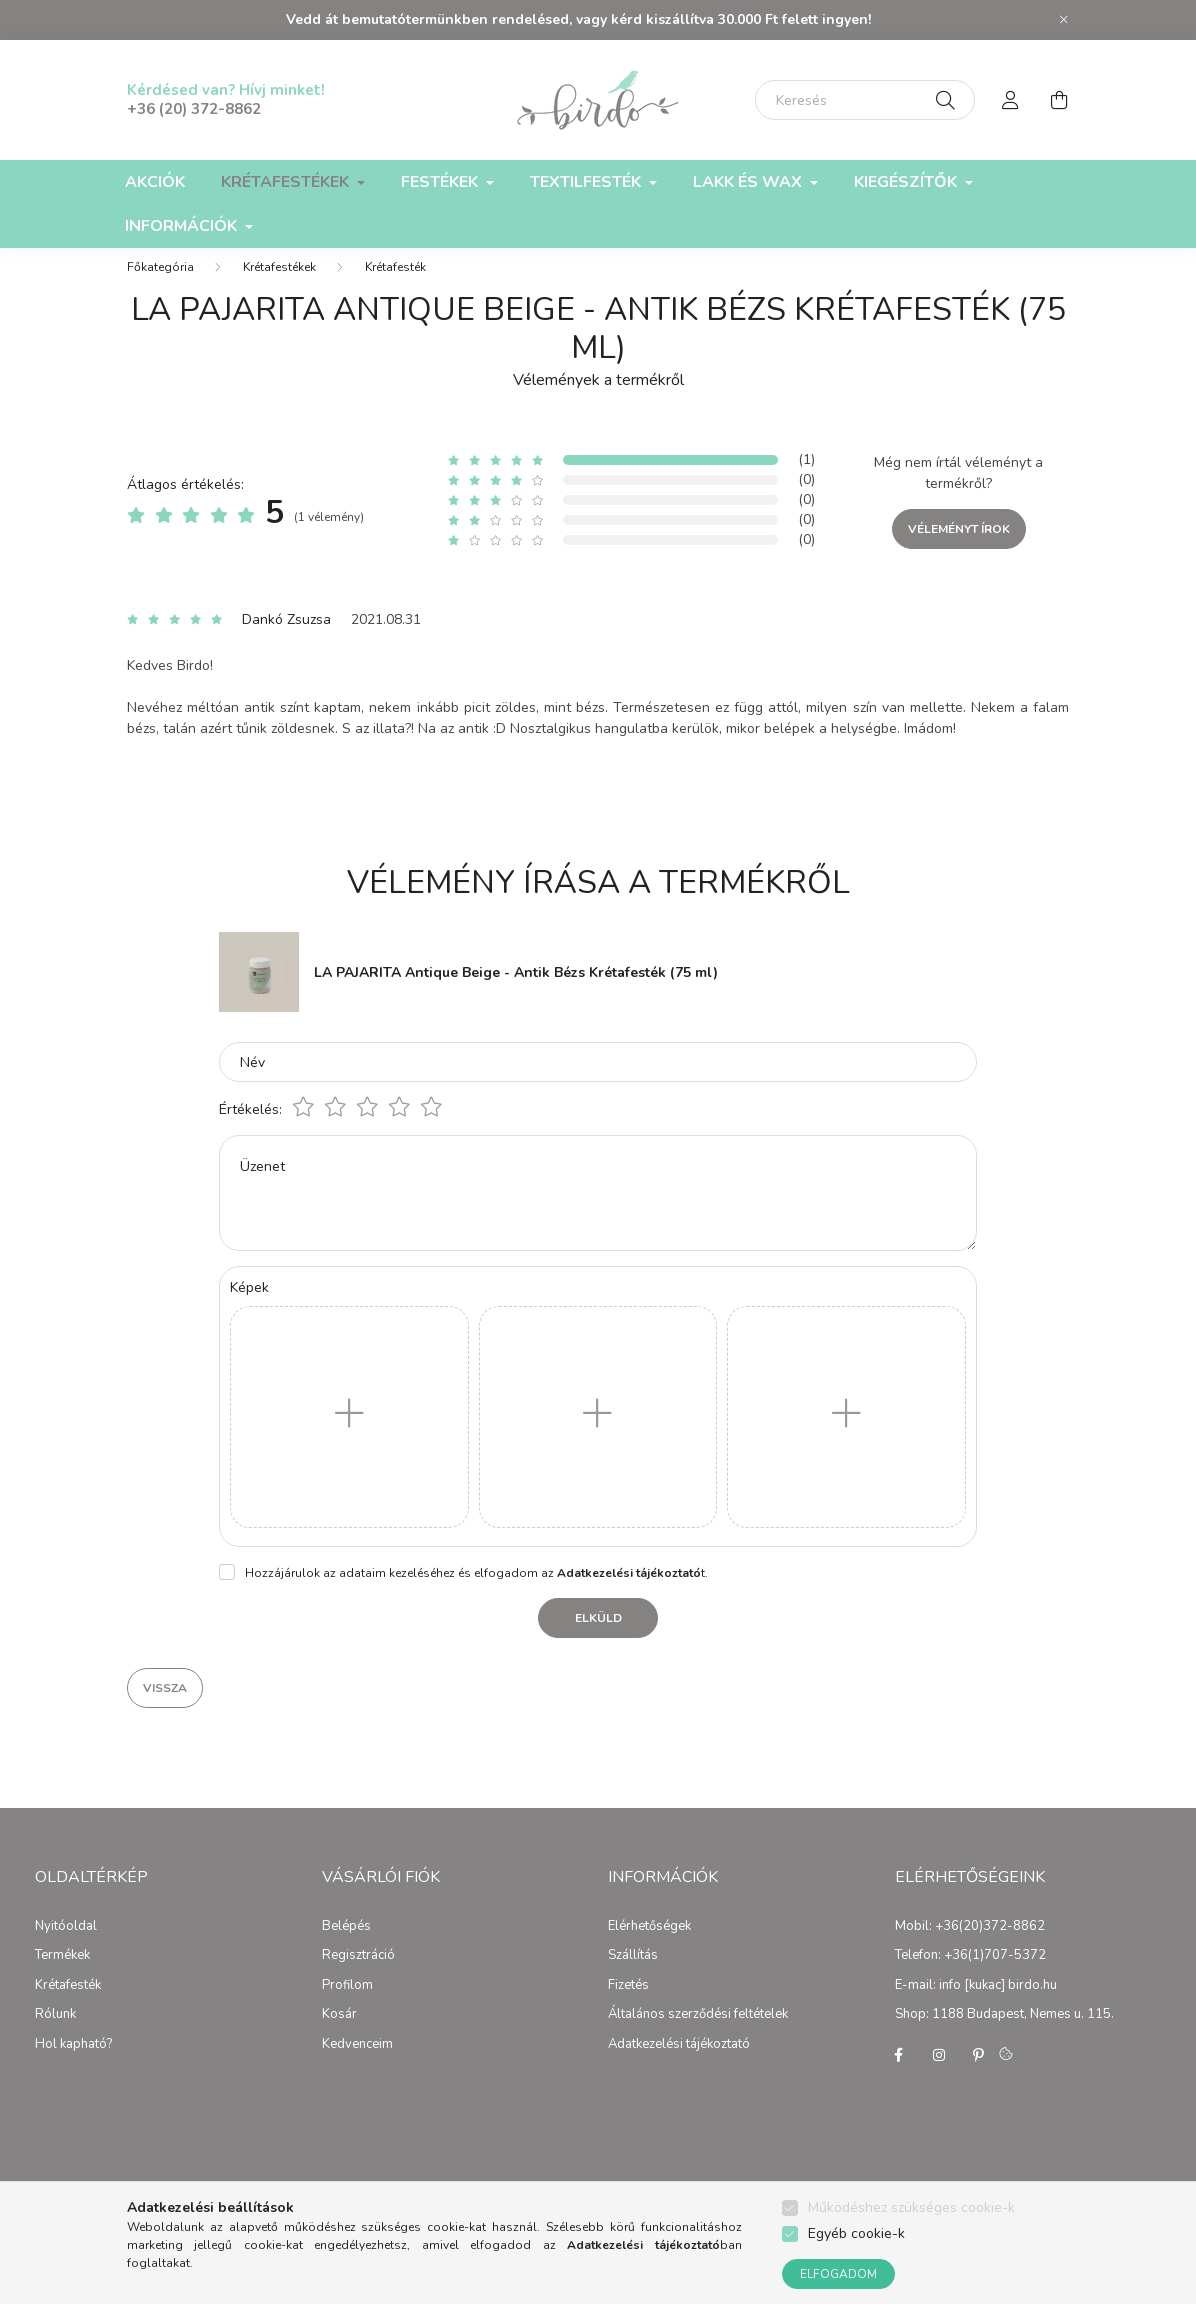 This screenshot has height=2304, width=1196. Describe the element at coordinates (346, 1947) in the screenshot. I see `Belépés` at that location.